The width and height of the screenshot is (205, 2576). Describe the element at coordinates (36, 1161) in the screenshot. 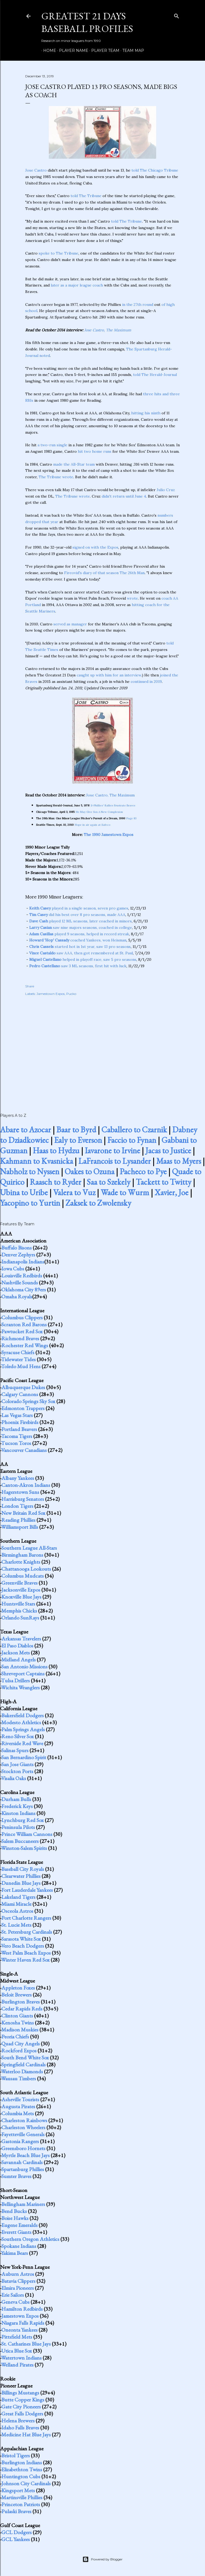

I see `Kahmann to Kvasnicka` at that location.